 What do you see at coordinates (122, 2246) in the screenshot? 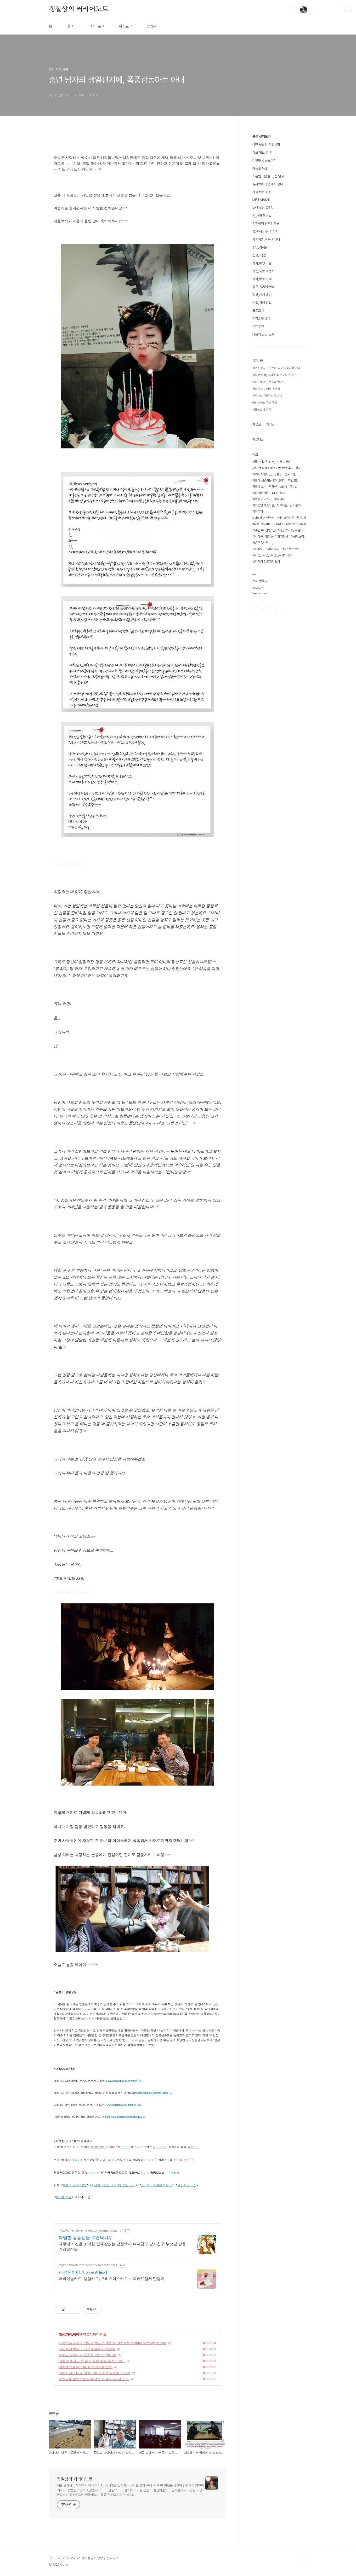
I see `나무에 사진을 조각한 입체감있는 감성액자 여자친구 남자친구 부모님 감동 기념일선물` at bounding box center [122, 2246].